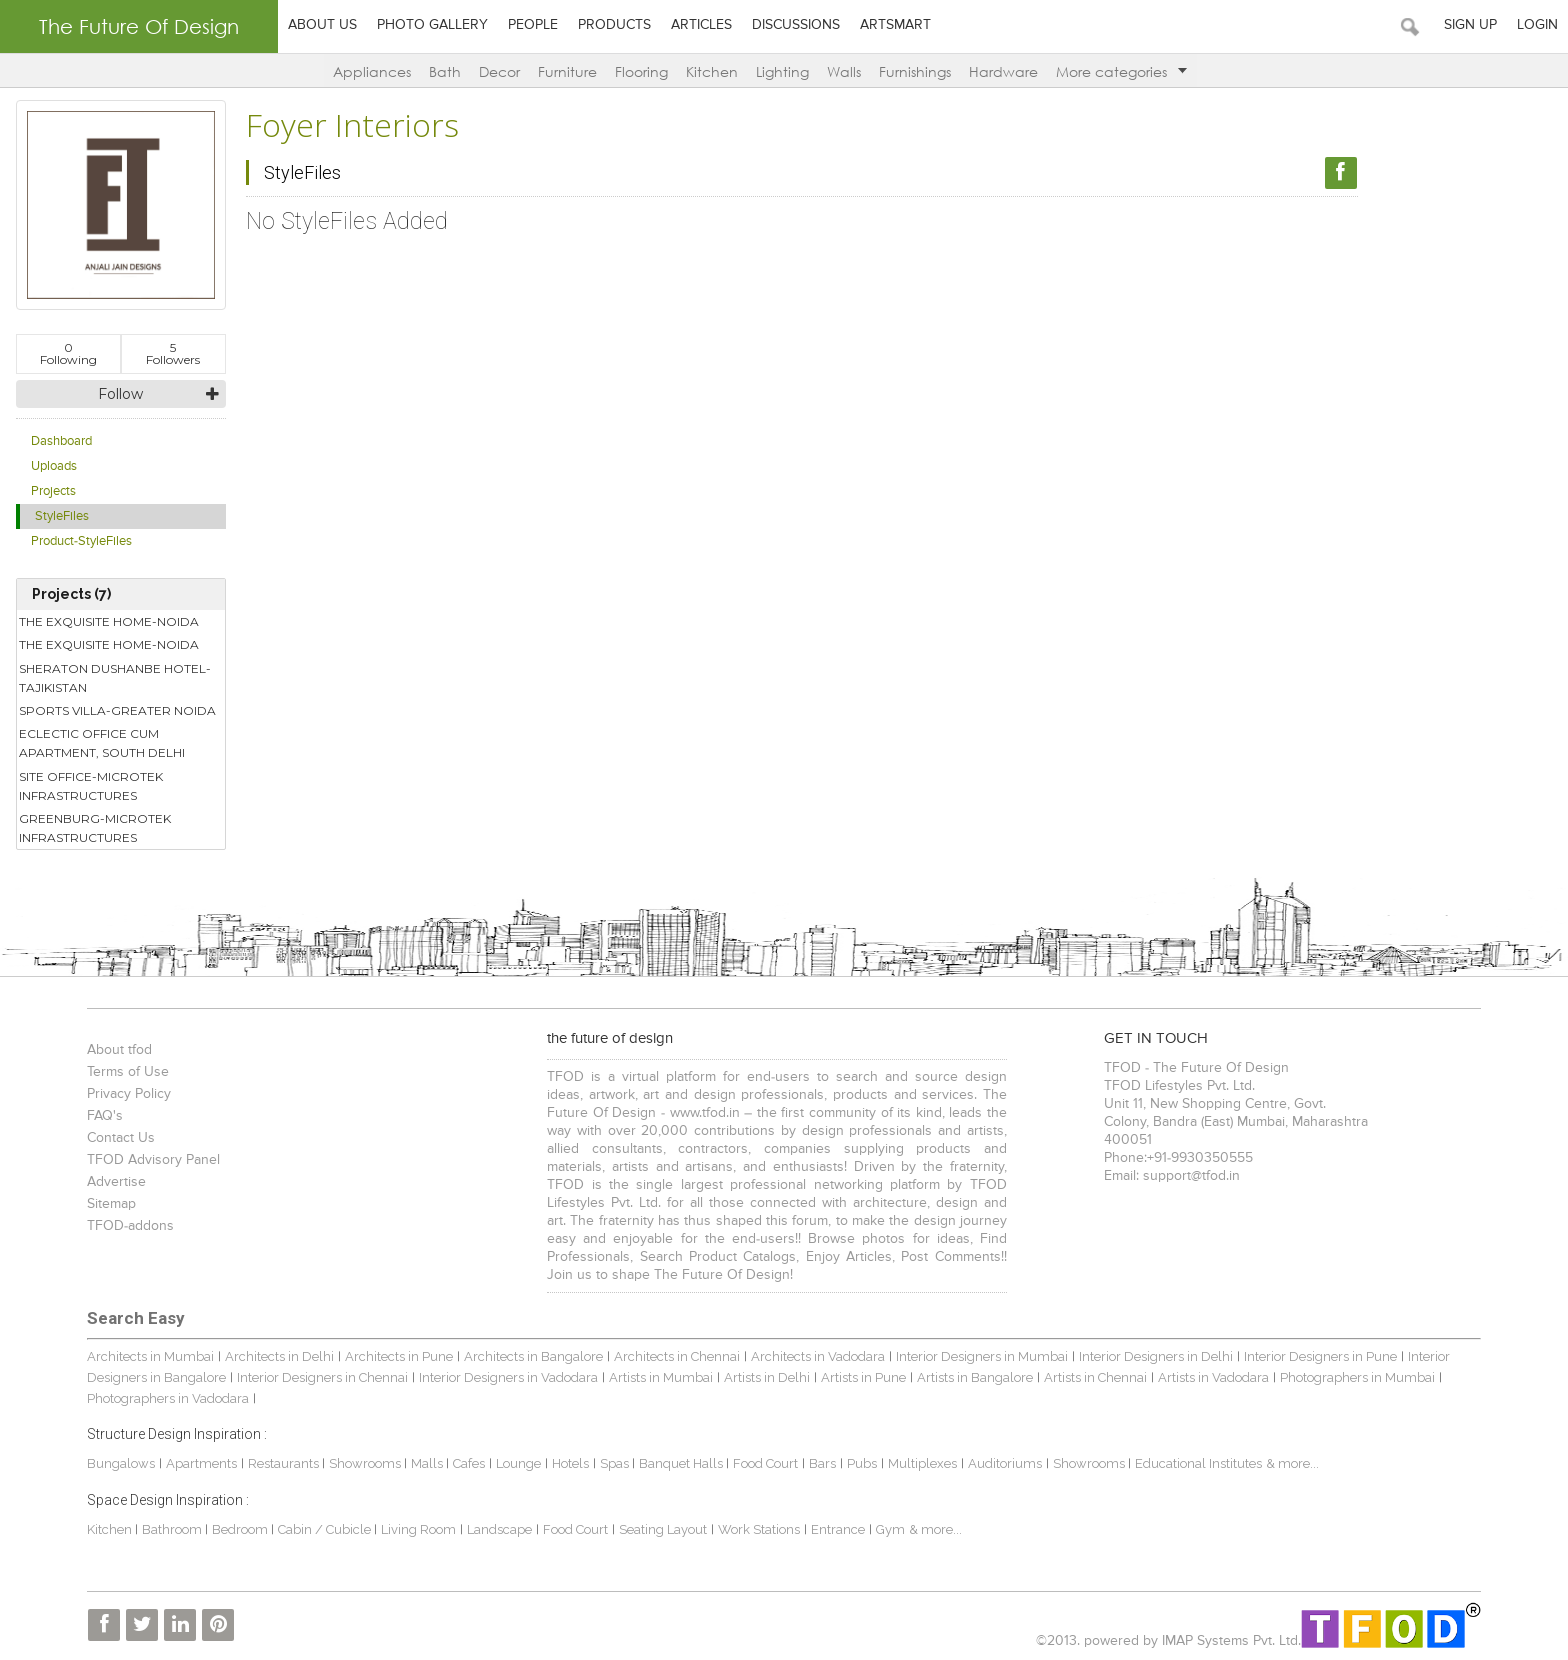 The height and width of the screenshot is (1660, 1568). What do you see at coordinates (285, 1463) in the screenshot?
I see `Restaurants` at bounding box center [285, 1463].